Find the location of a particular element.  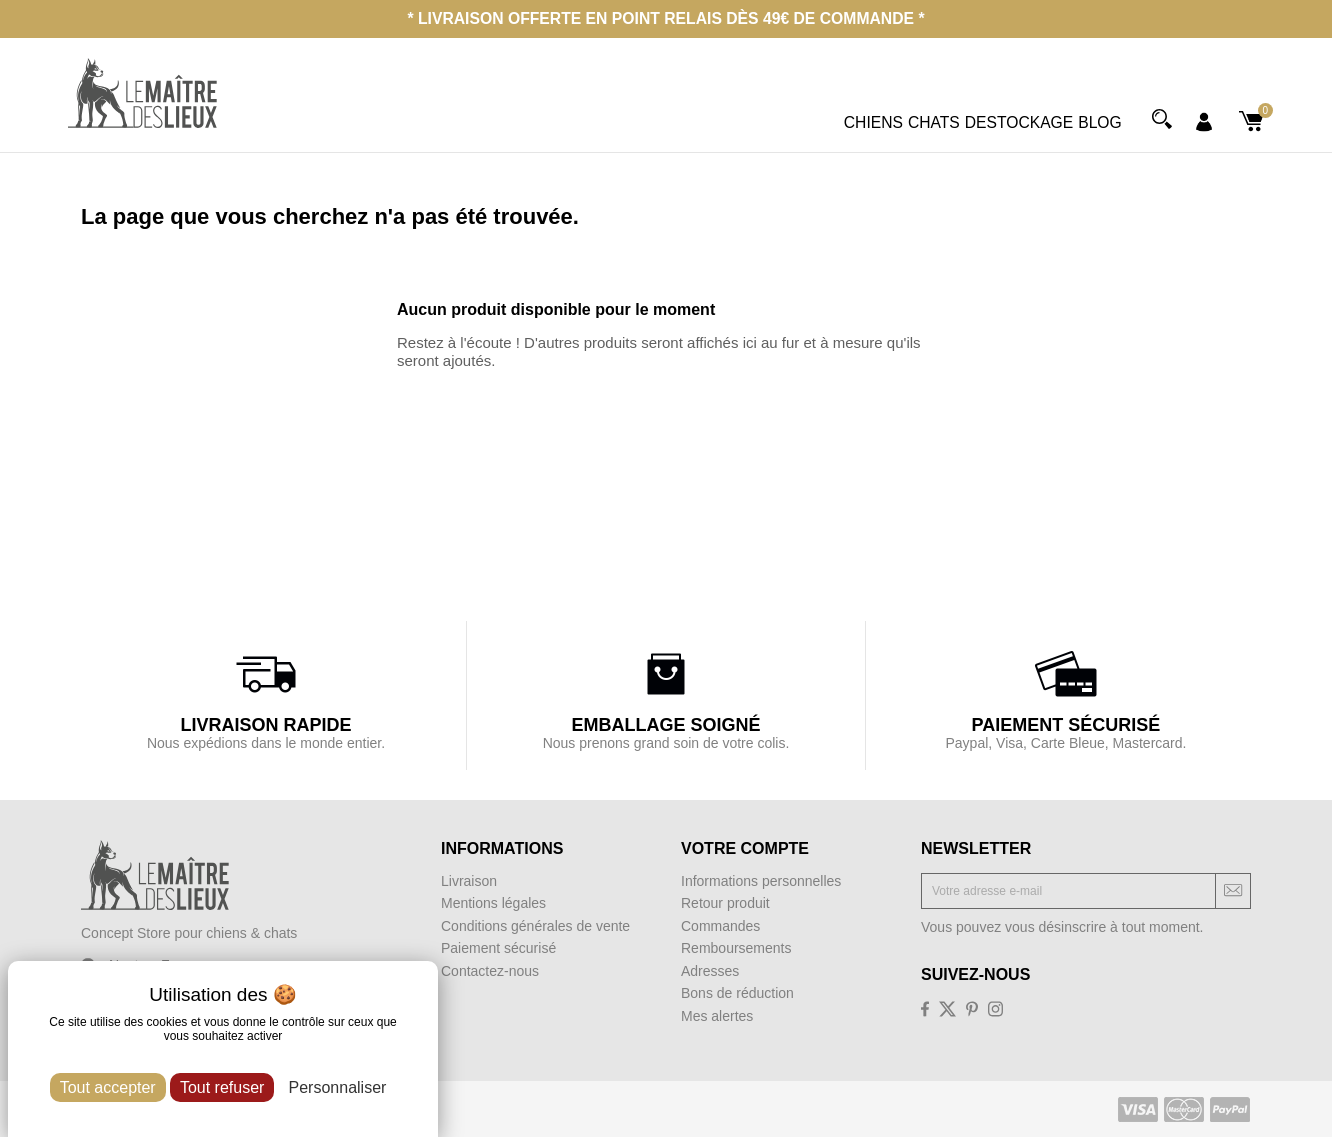

Mentions légales is located at coordinates (493, 903).